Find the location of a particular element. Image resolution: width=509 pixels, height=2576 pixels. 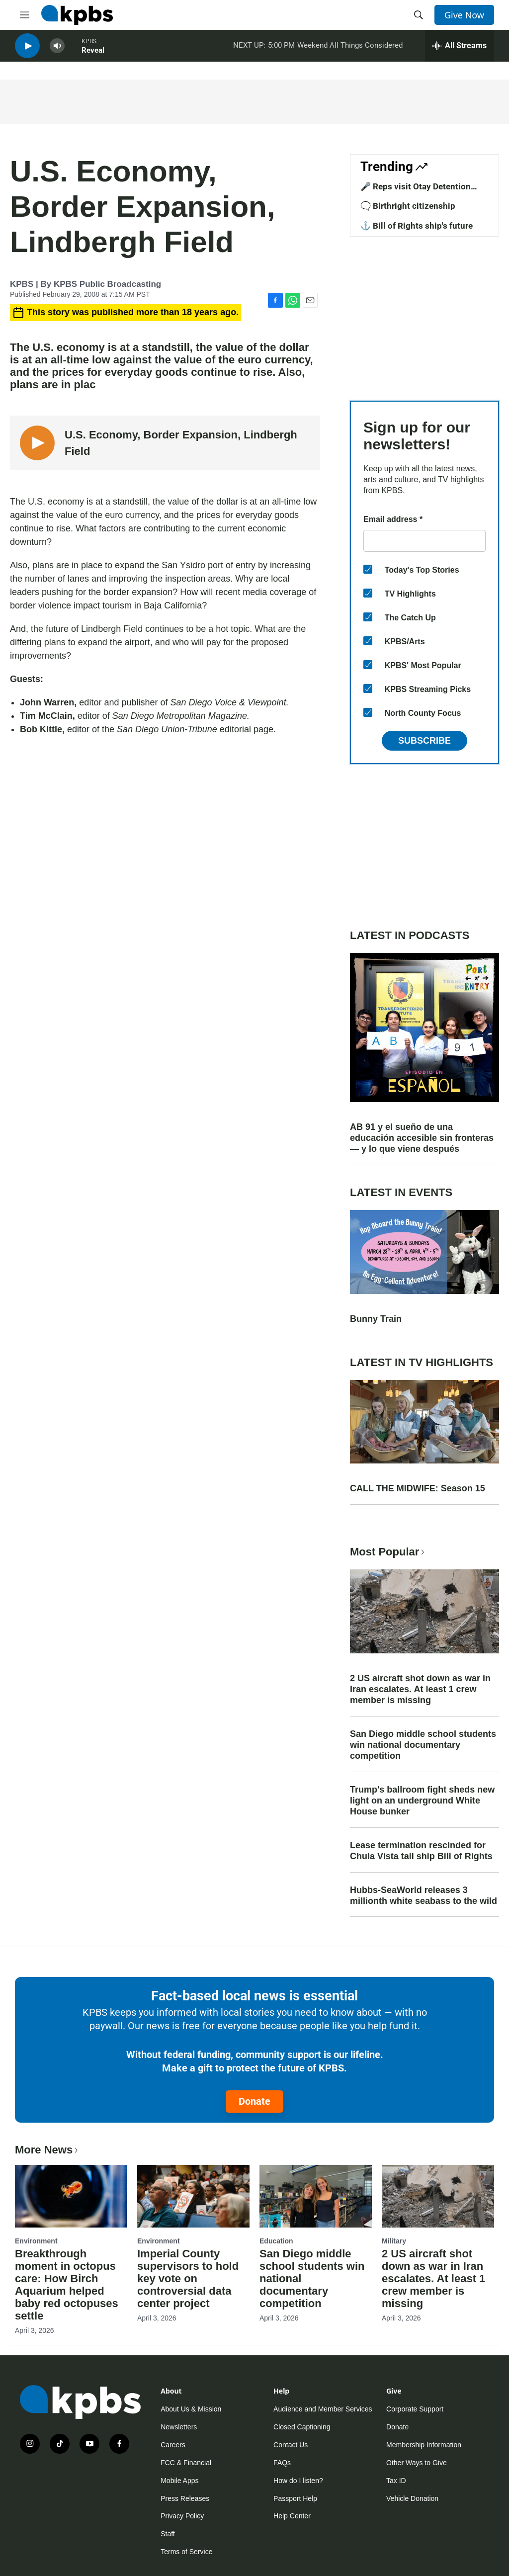

Contact Us is located at coordinates (290, 2445).